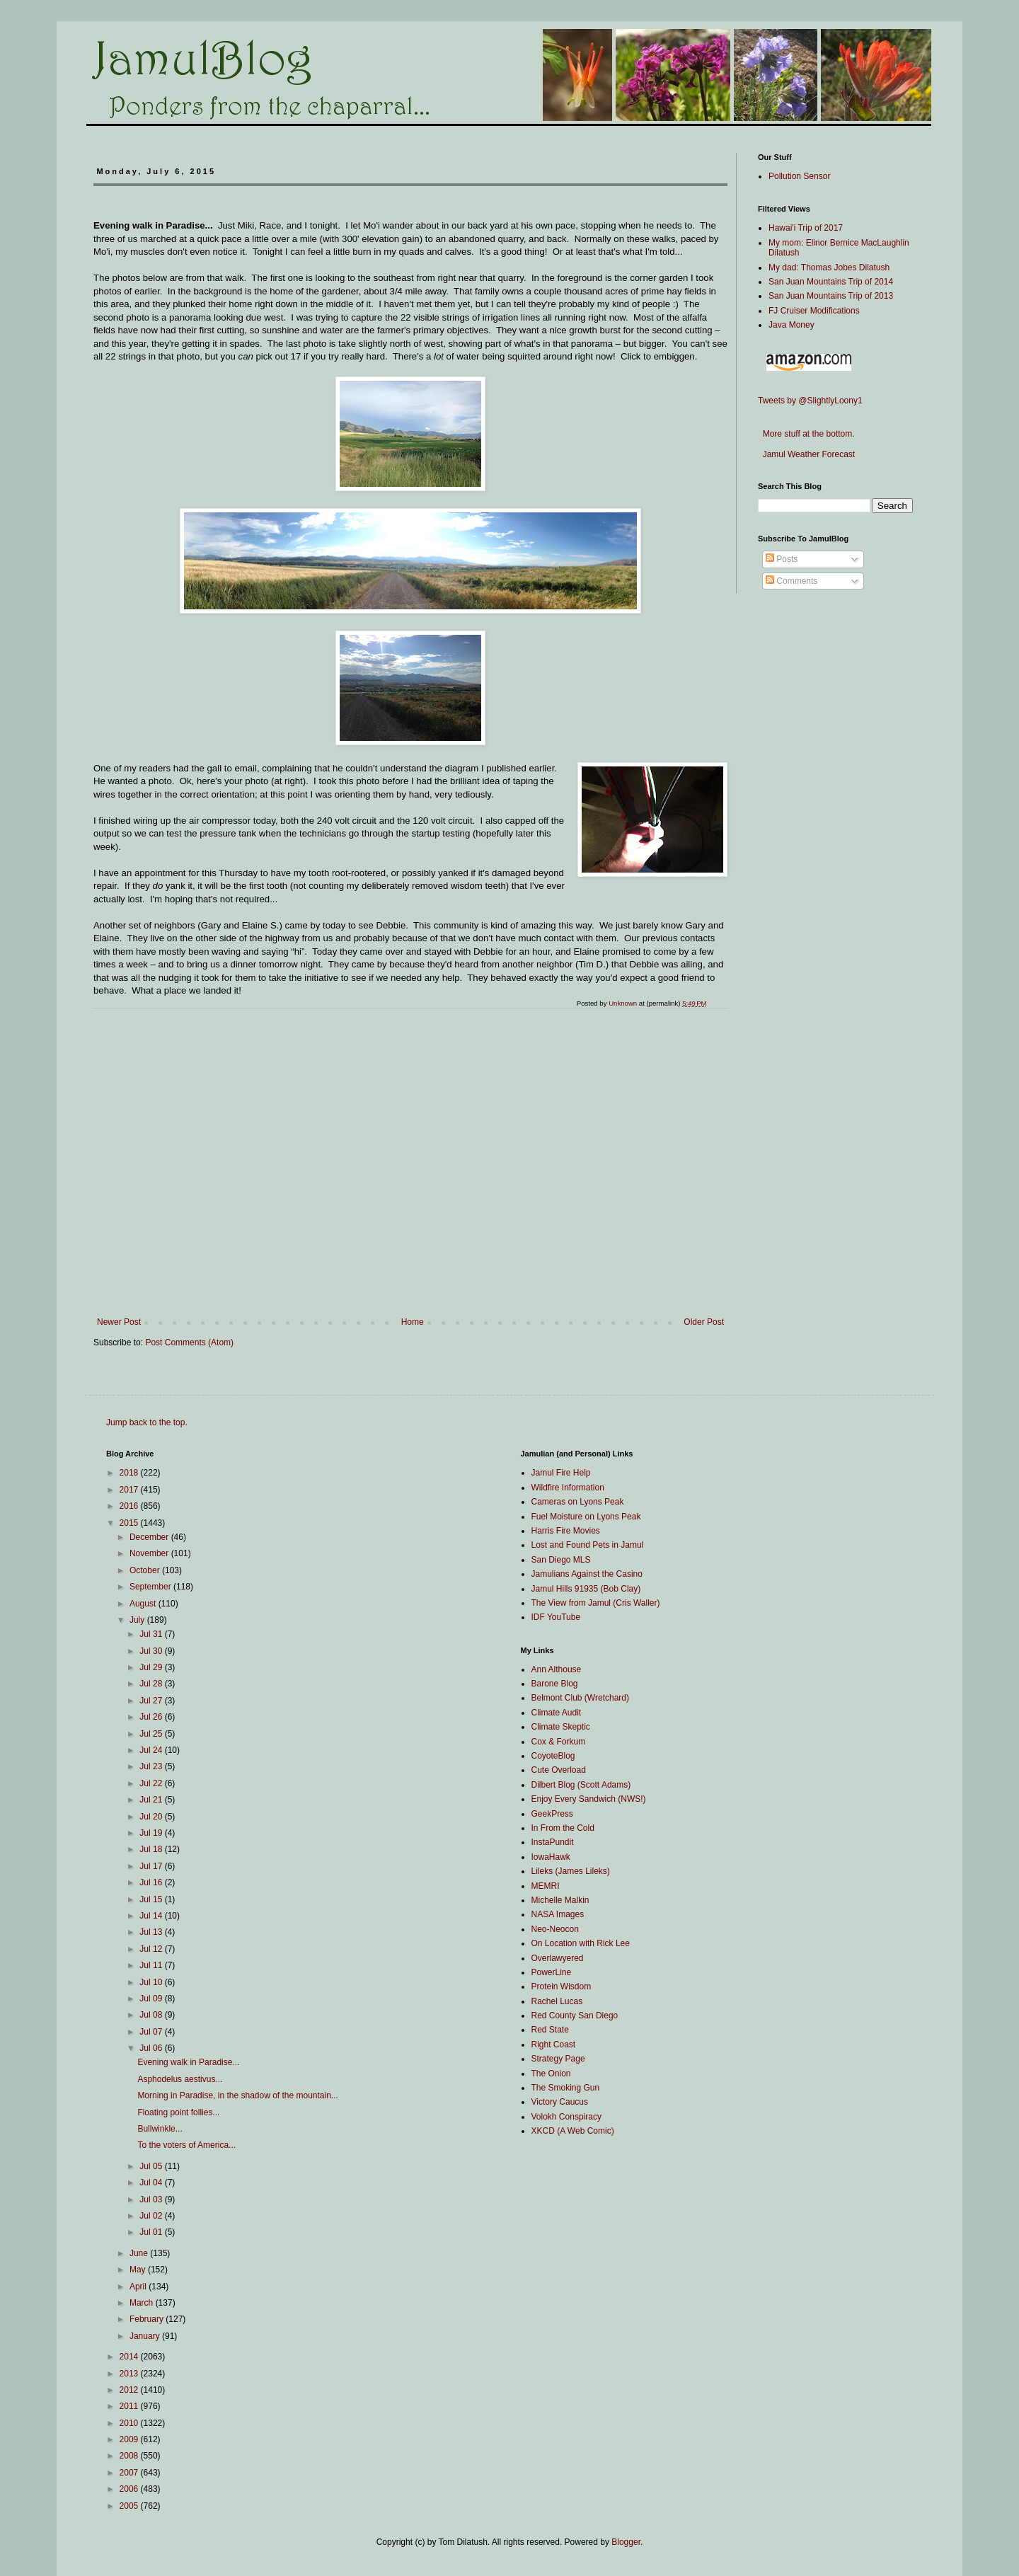  I want to click on San Juan Mountains Trip of 2014, so click(830, 282).